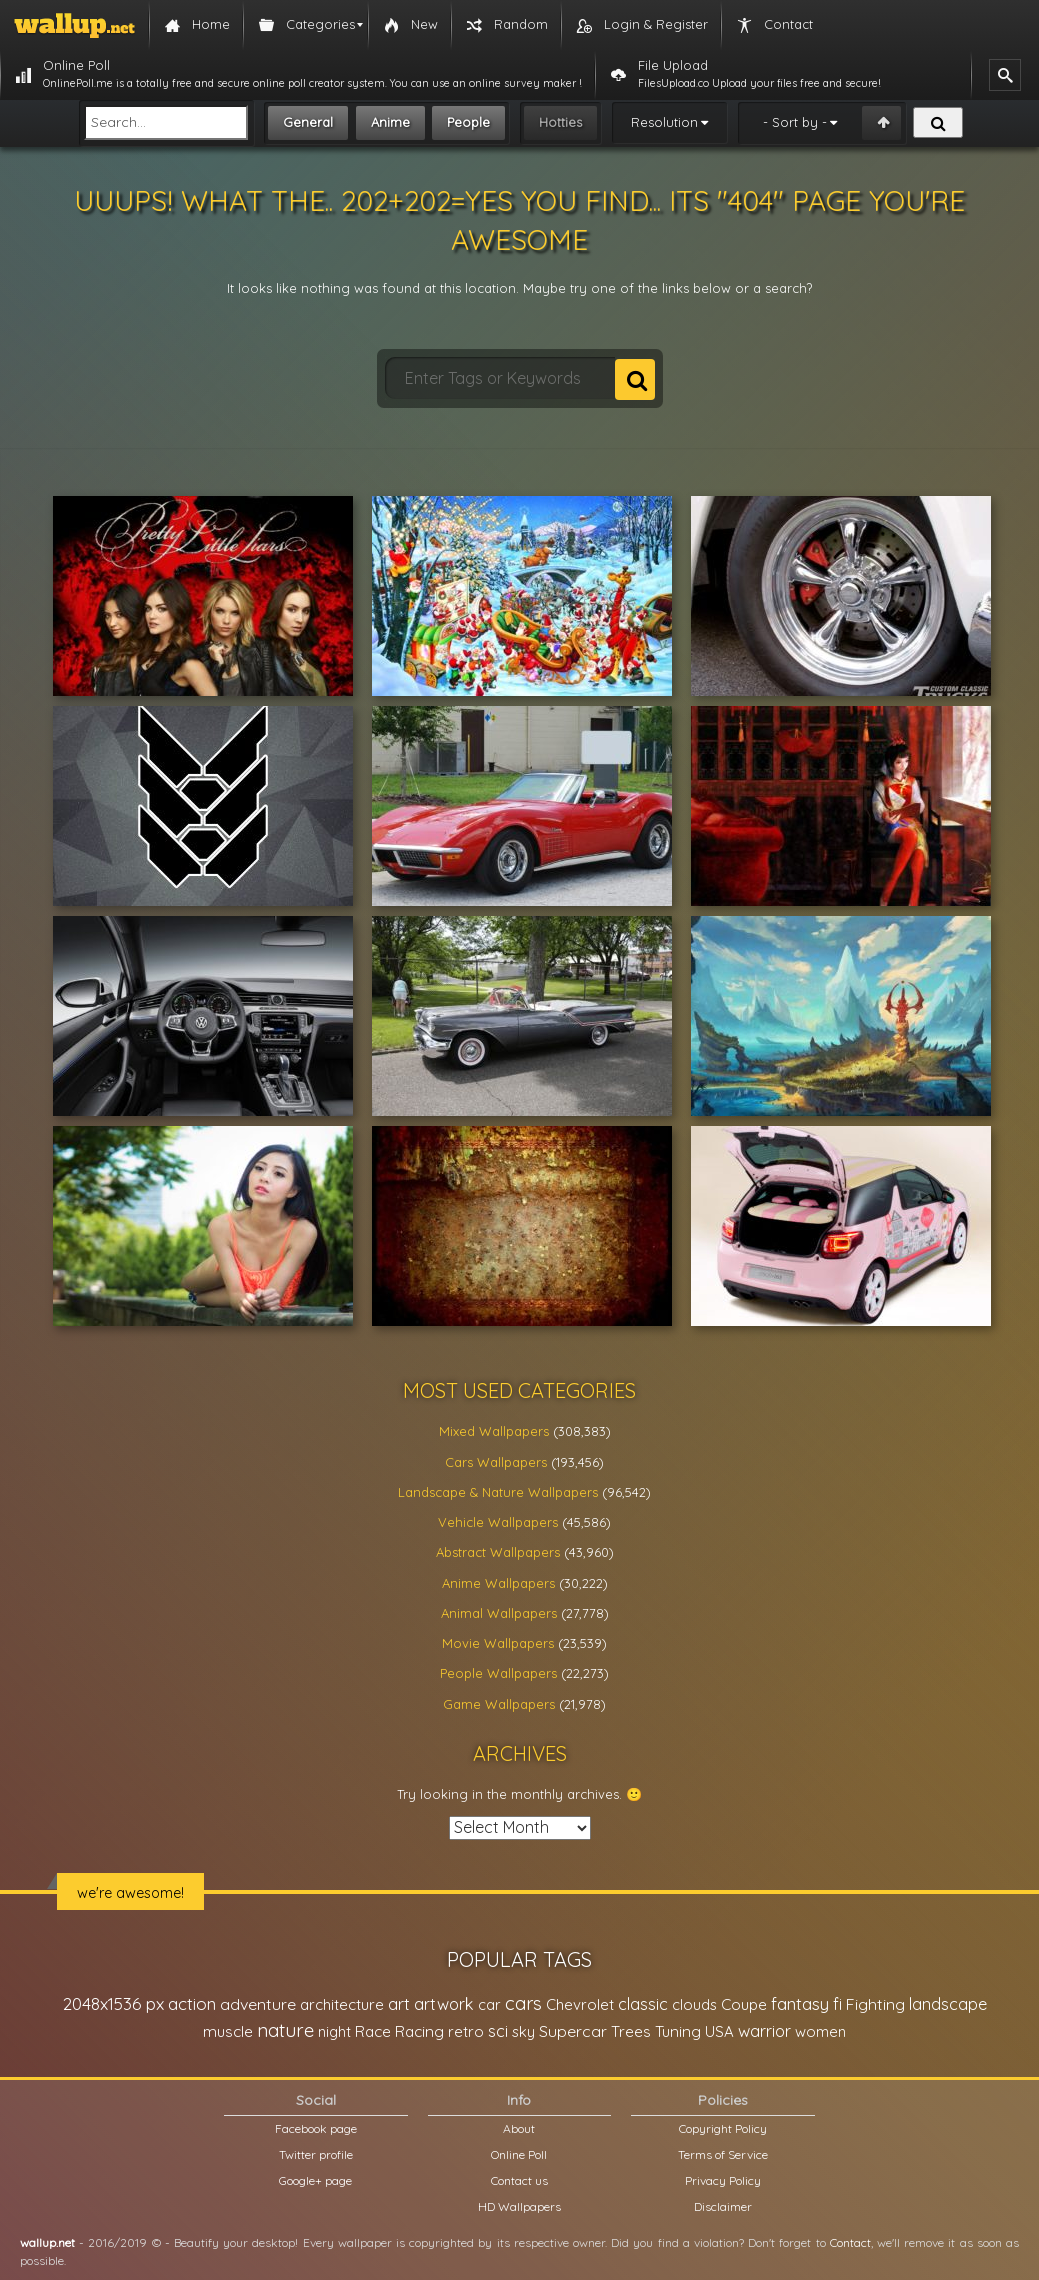 The height and width of the screenshot is (2280, 1039). I want to click on Chevrolet [Chevrolet (23,279 items)], so click(580, 2004).